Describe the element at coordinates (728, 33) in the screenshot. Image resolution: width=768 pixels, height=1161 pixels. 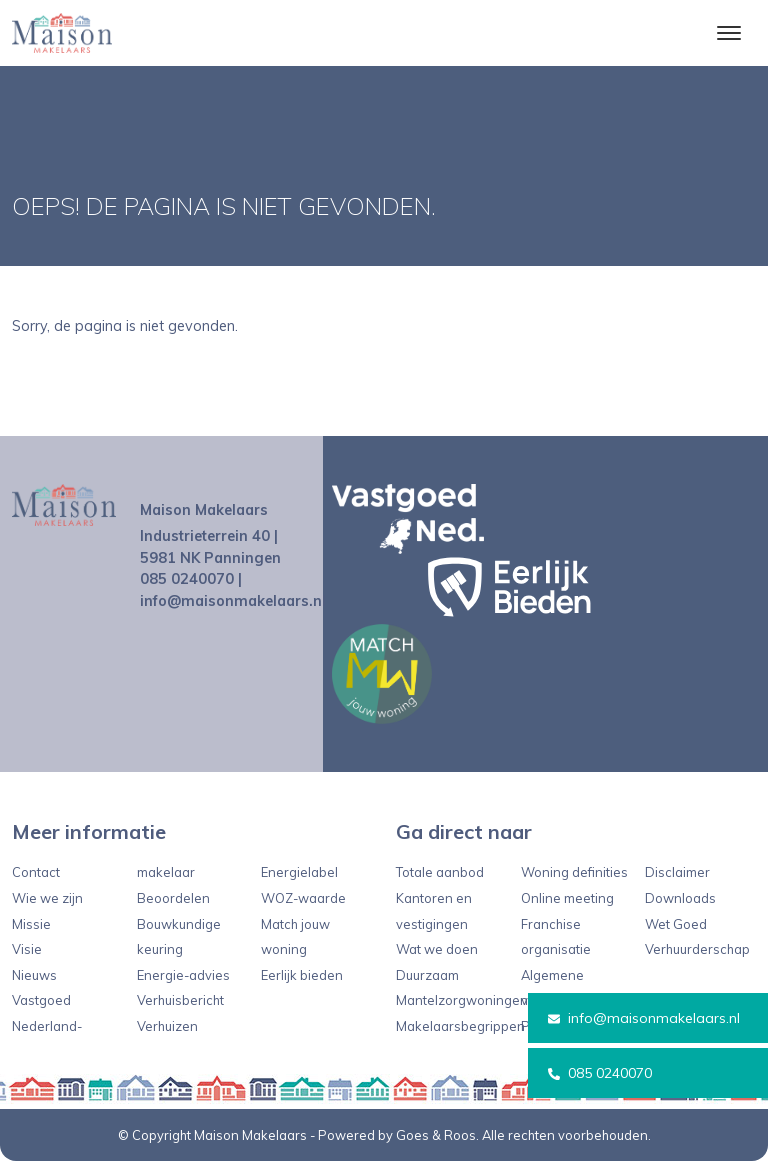
I see `[Toggle navigation]` at that location.